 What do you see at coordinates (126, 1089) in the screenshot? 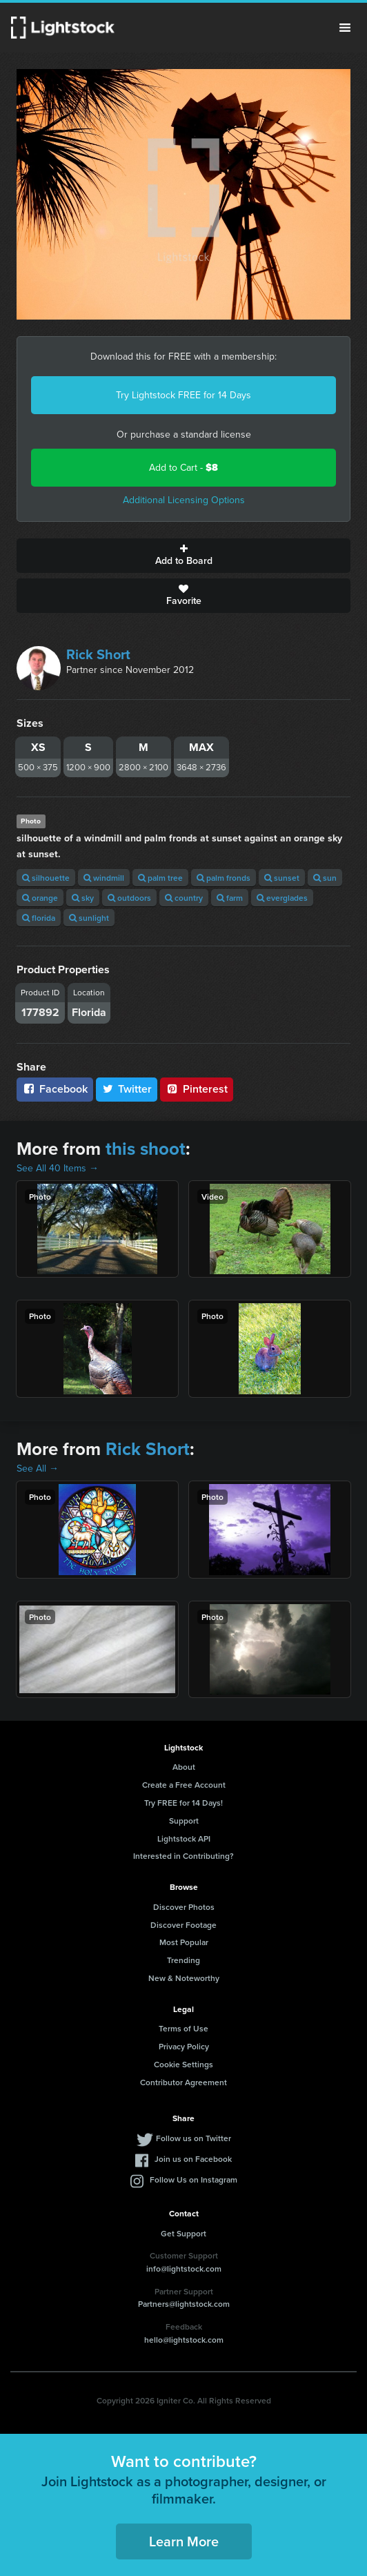
I see `Twitter` at bounding box center [126, 1089].